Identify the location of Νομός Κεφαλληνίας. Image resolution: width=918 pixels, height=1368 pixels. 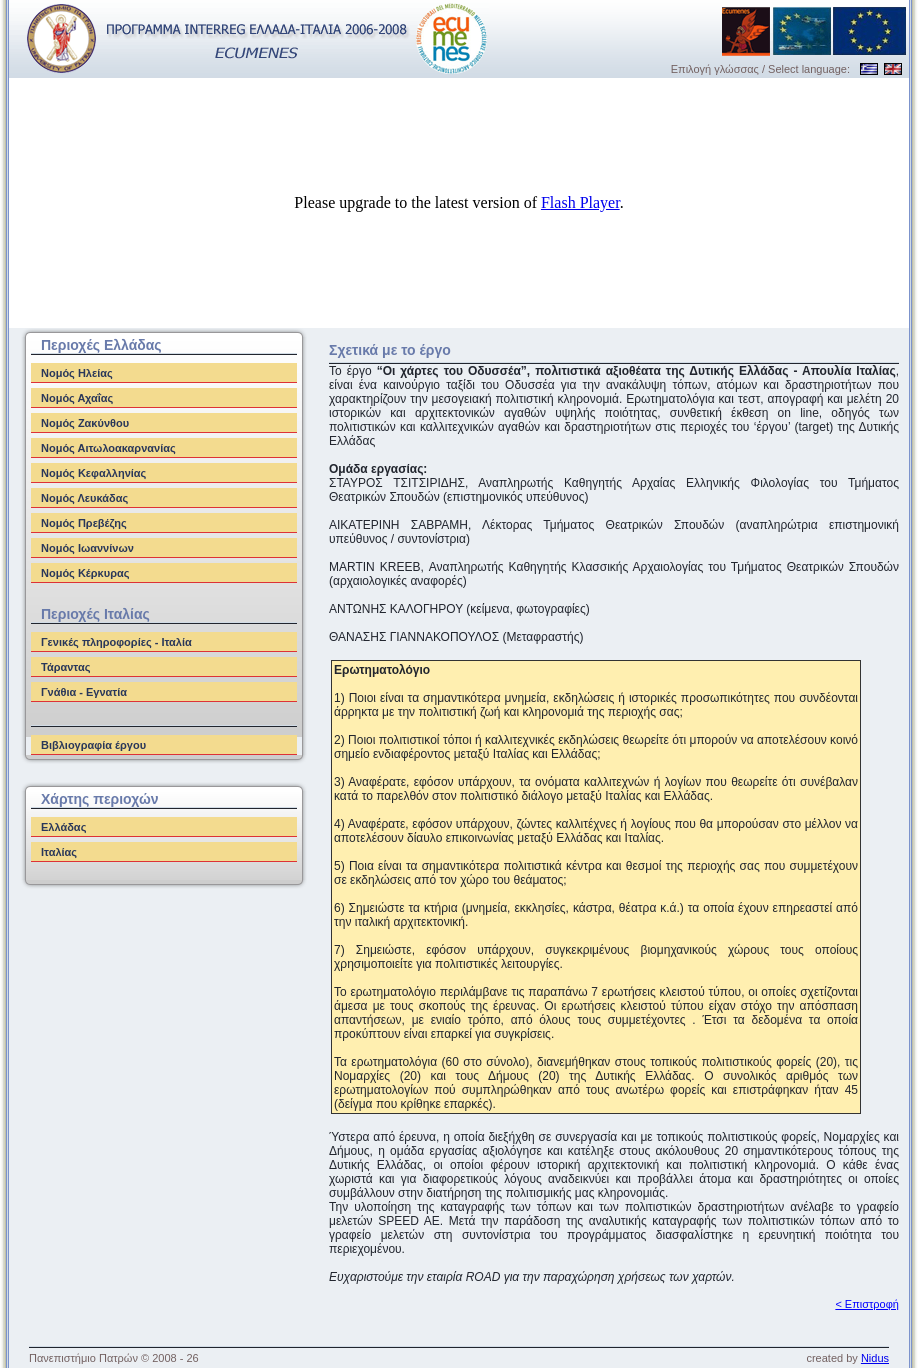
(93, 473).